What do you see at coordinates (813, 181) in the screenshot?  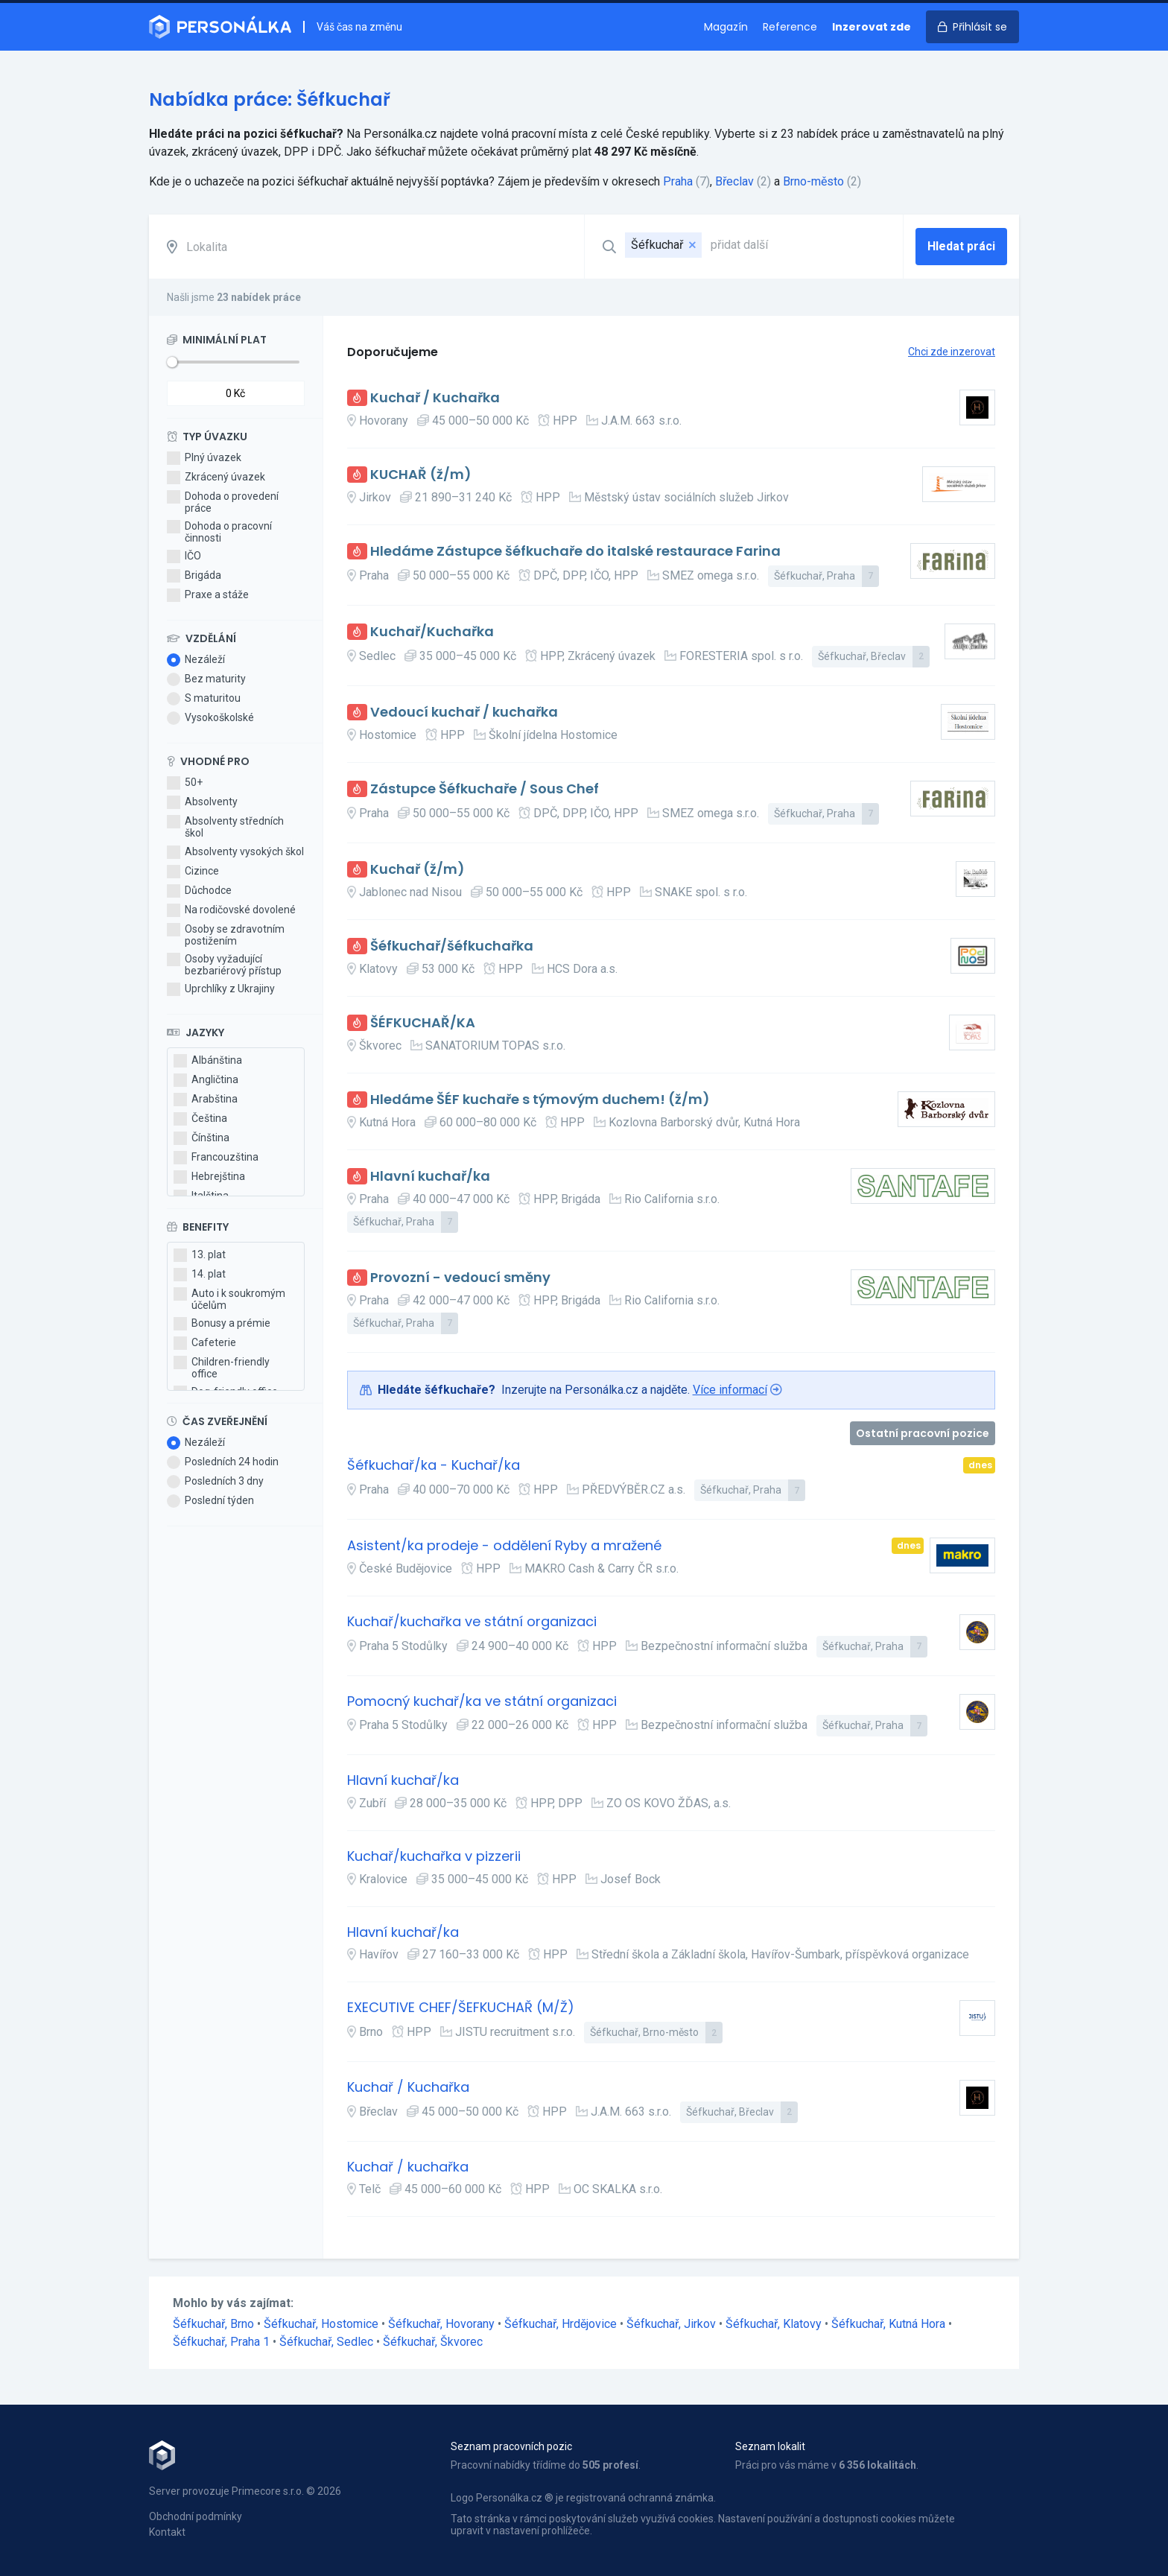 I see `Brno-město` at bounding box center [813, 181].